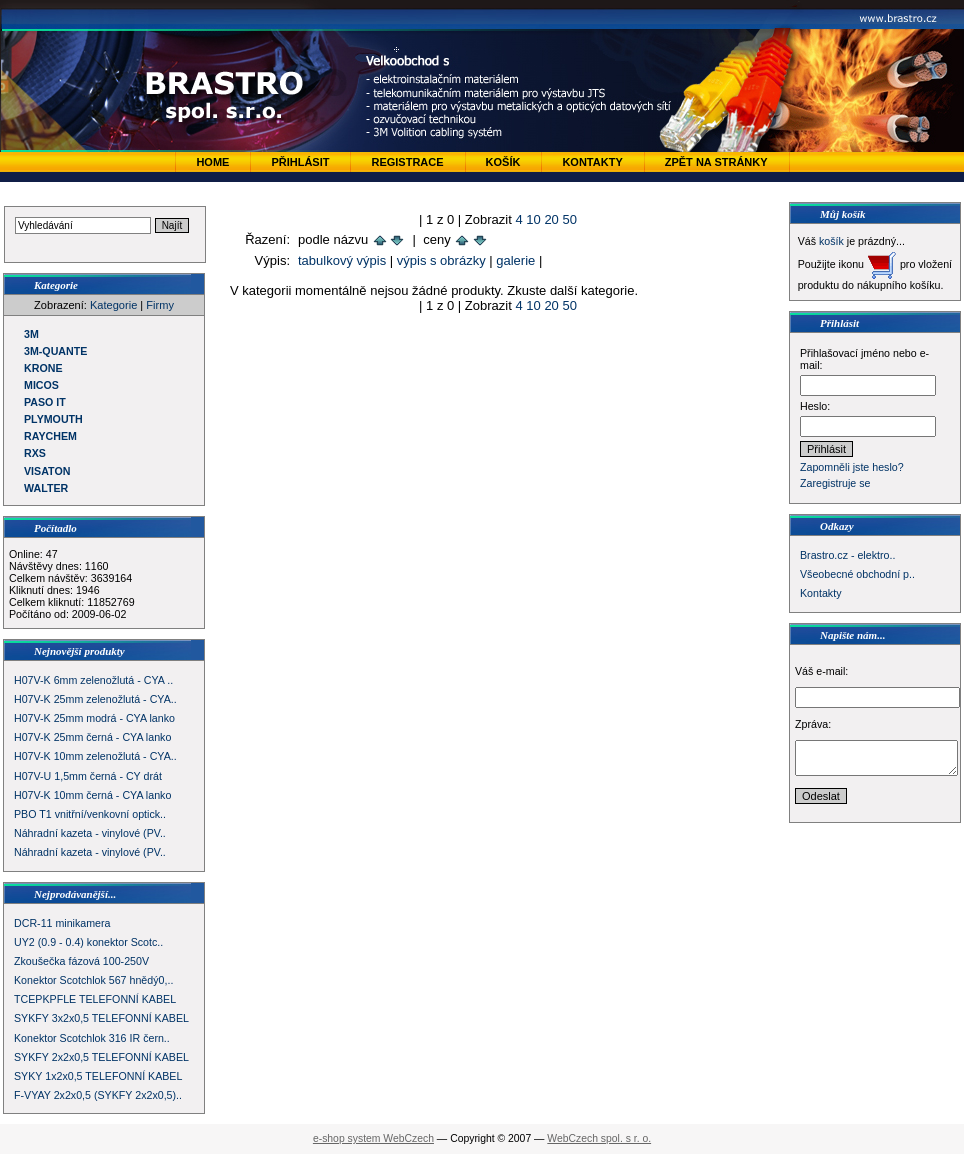 The image size is (964, 1154). What do you see at coordinates (101, 1057) in the screenshot?
I see `SYKFY 2x2x0,5 TELEFONNÍ KABEL` at bounding box center [101, 1057].